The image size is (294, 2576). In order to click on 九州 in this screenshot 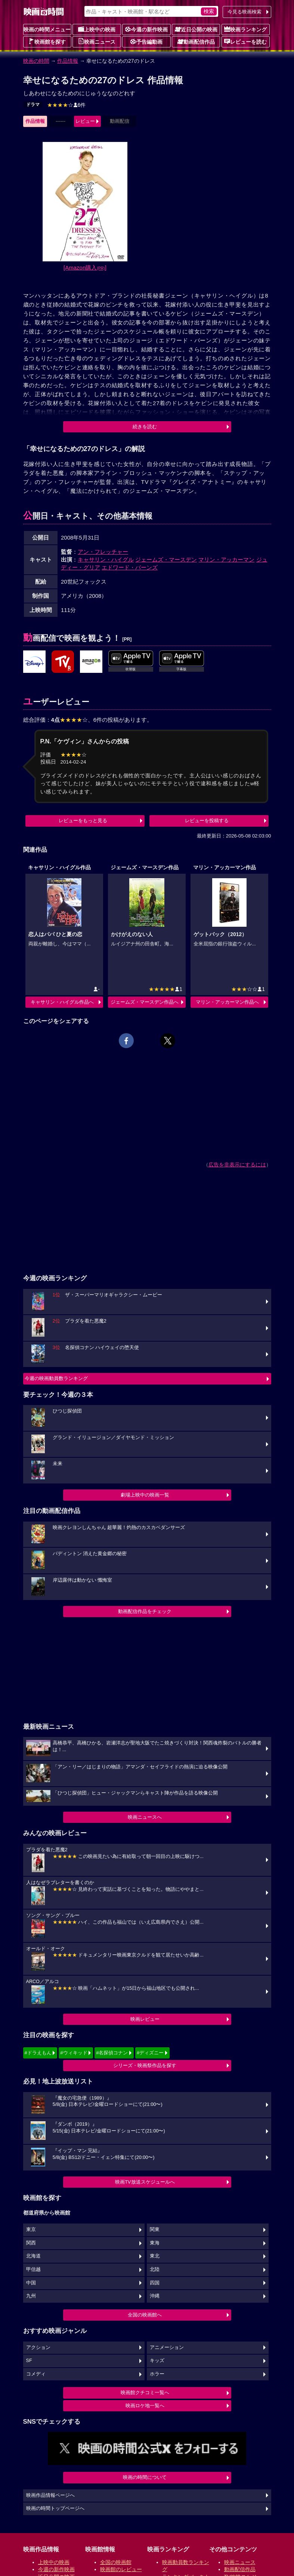, I will do `click(31, 2296)`.